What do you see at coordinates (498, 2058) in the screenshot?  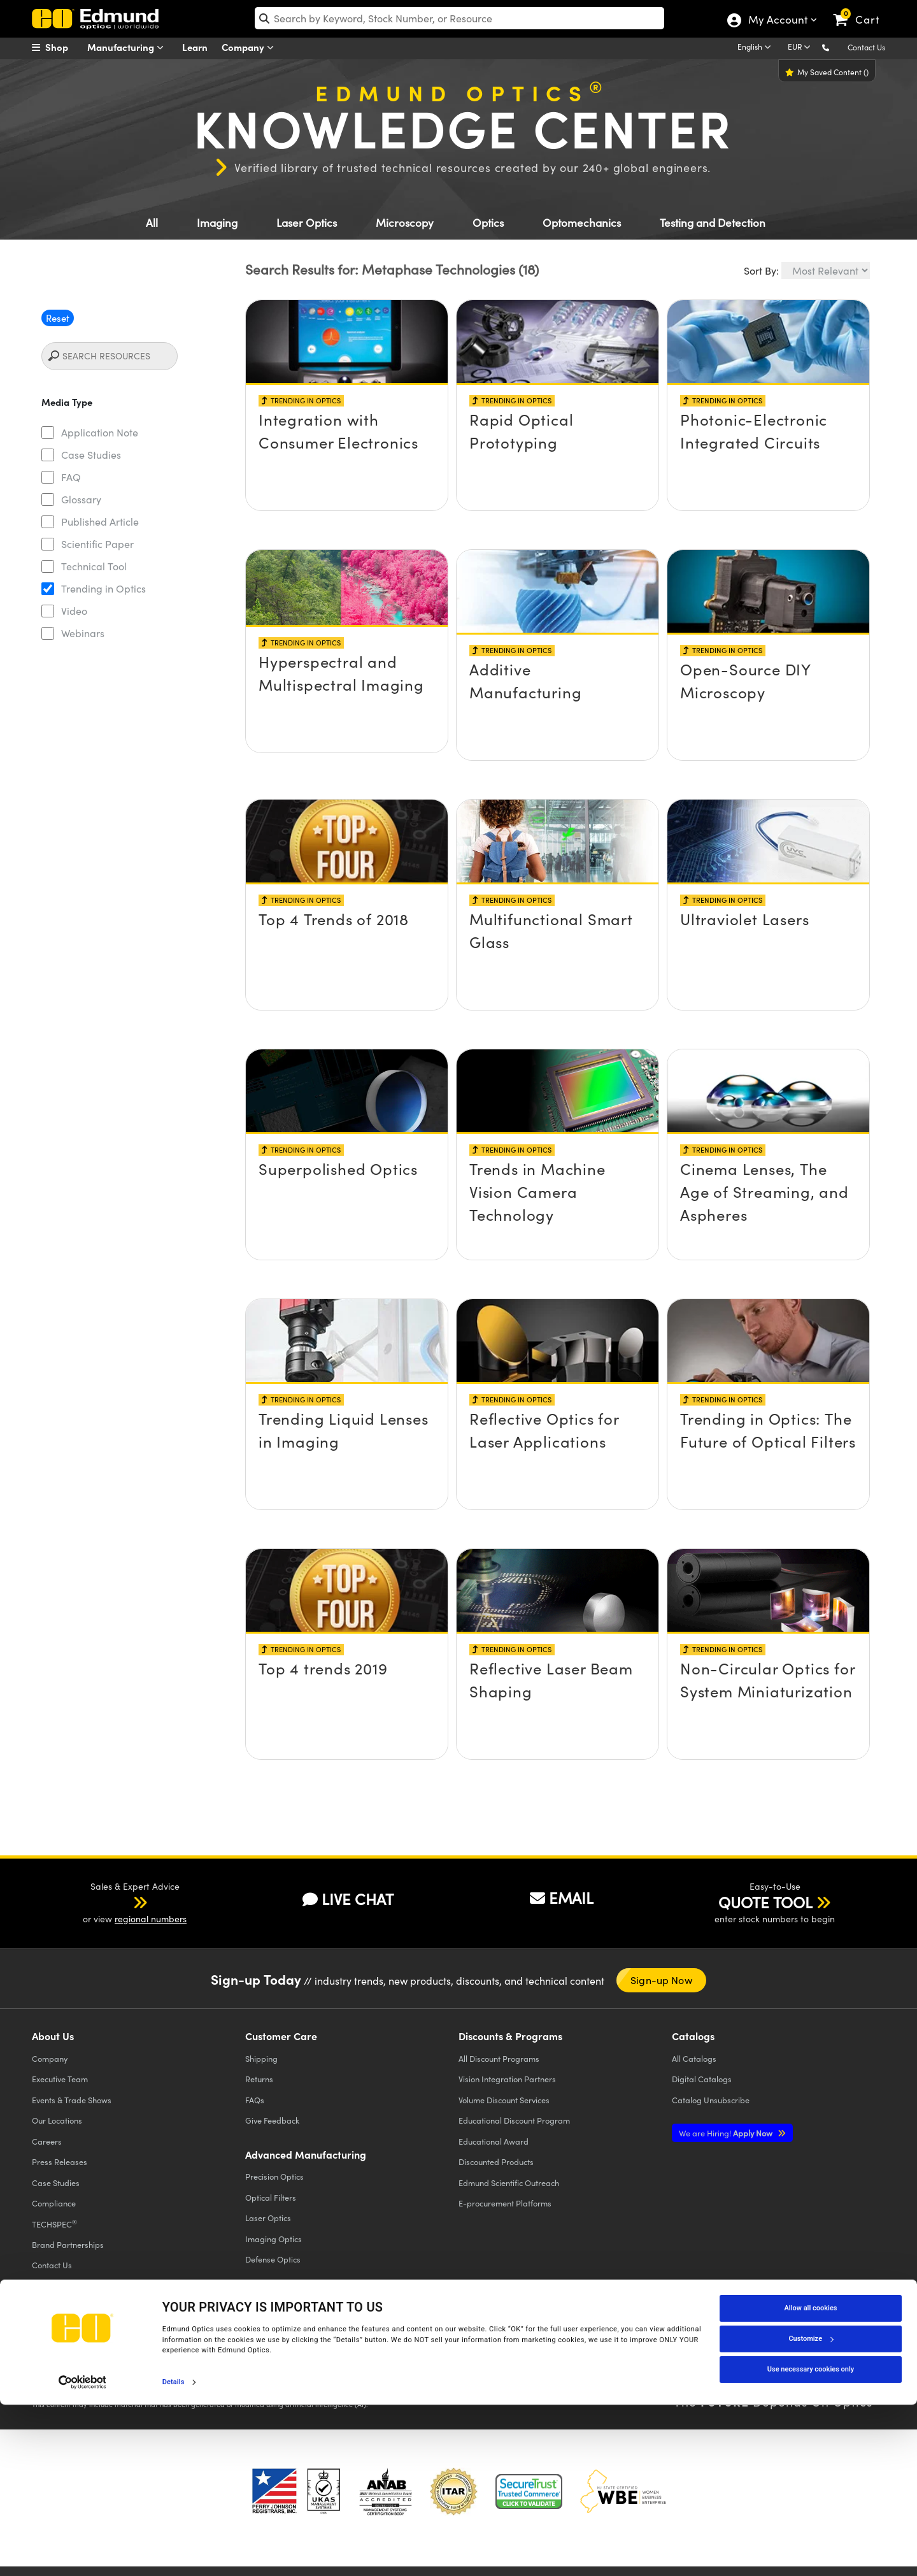 I see `All Discount Programs` at bounding box center [498, 2058].